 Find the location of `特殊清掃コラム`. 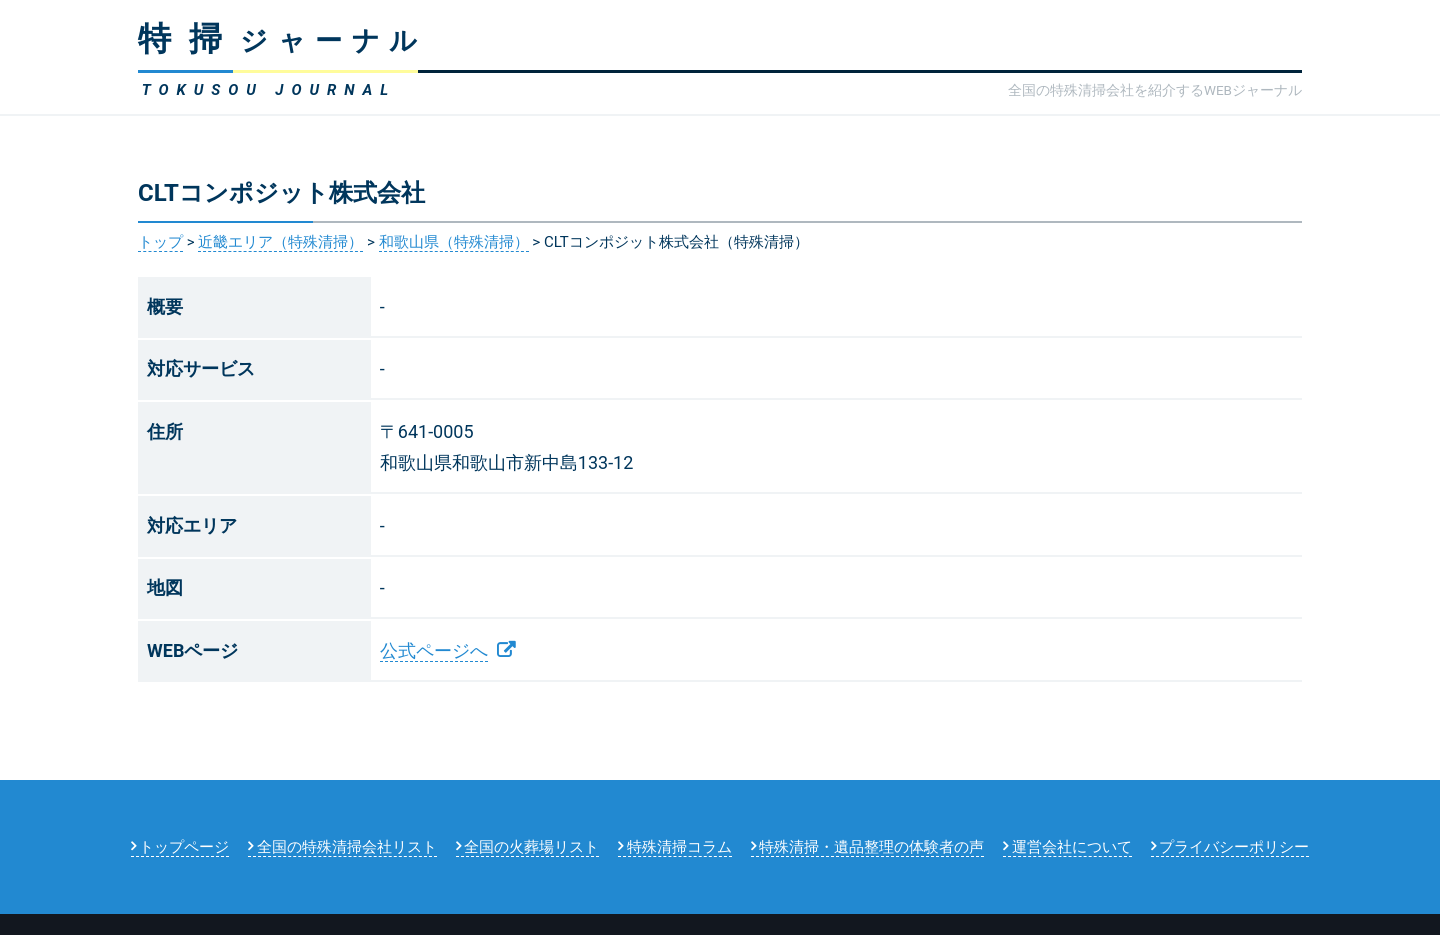

特殊清掃コラム is located at coordinates (679, 847).